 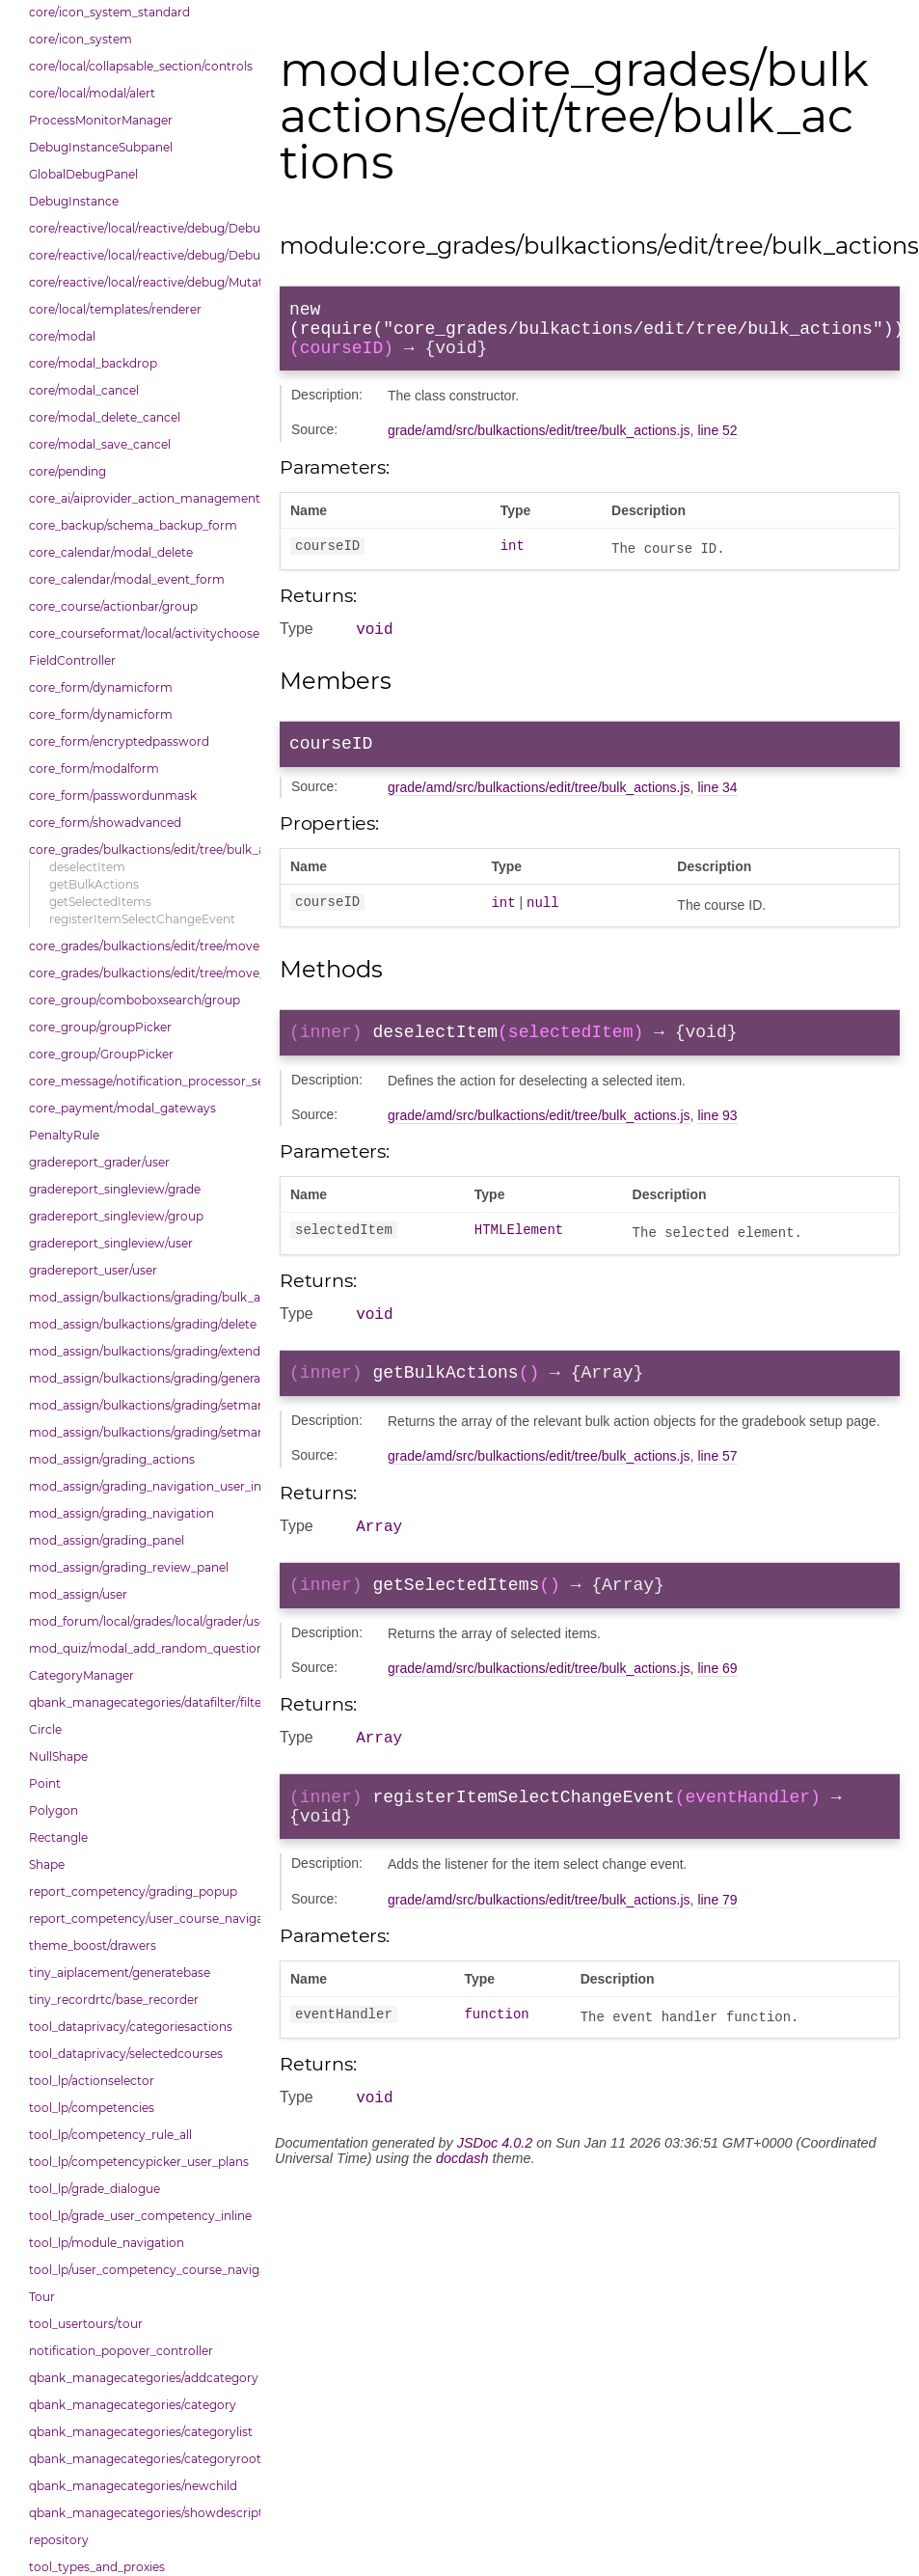 I want to click on deselectItem, so click(x=87, y=867).